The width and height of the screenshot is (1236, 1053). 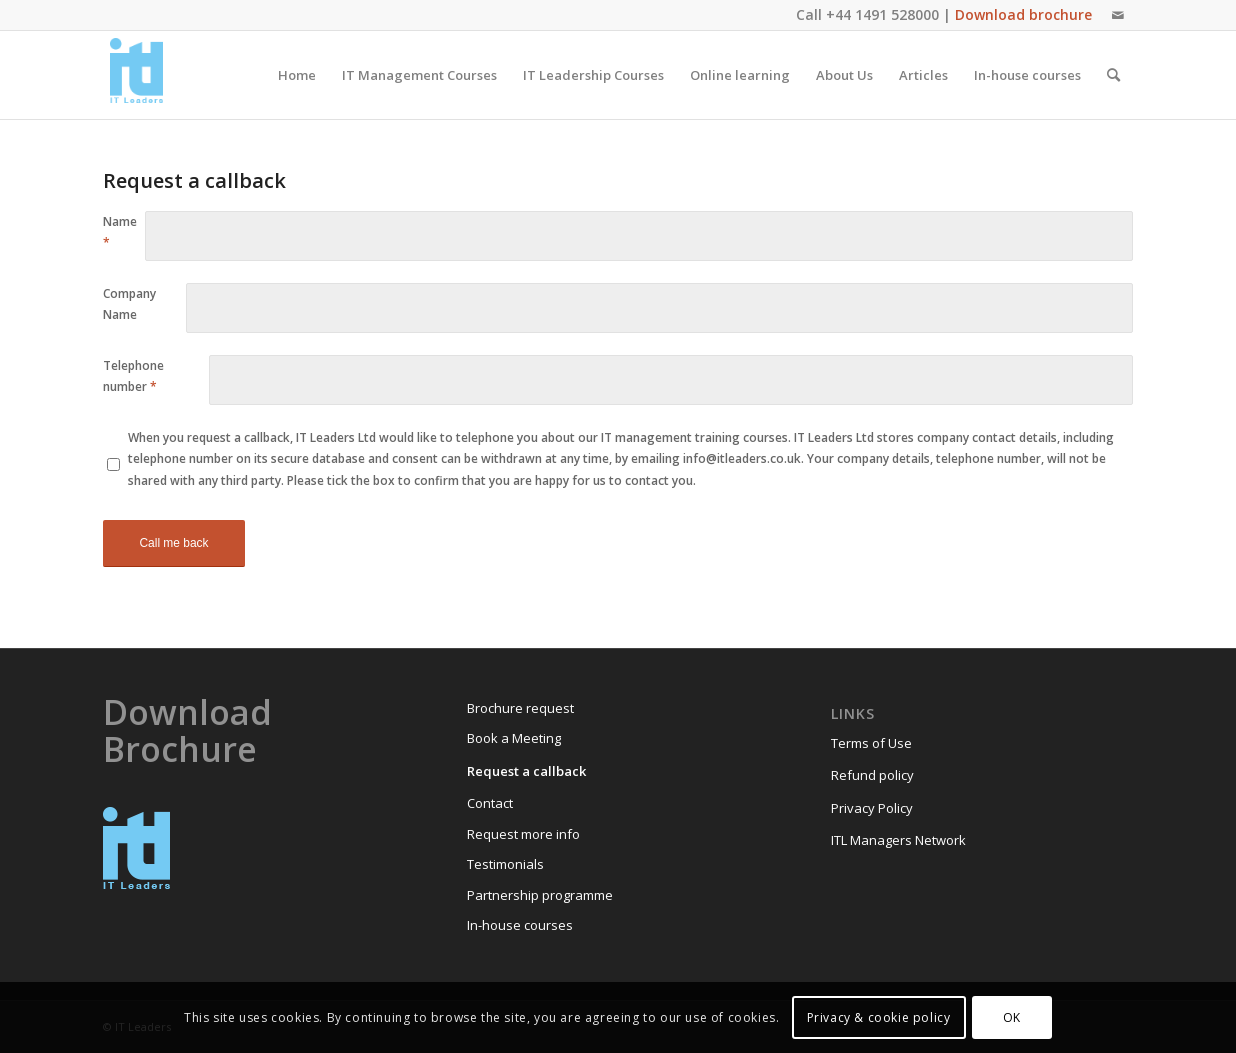 I want to click on Company Name, so click(x=129, y=304).